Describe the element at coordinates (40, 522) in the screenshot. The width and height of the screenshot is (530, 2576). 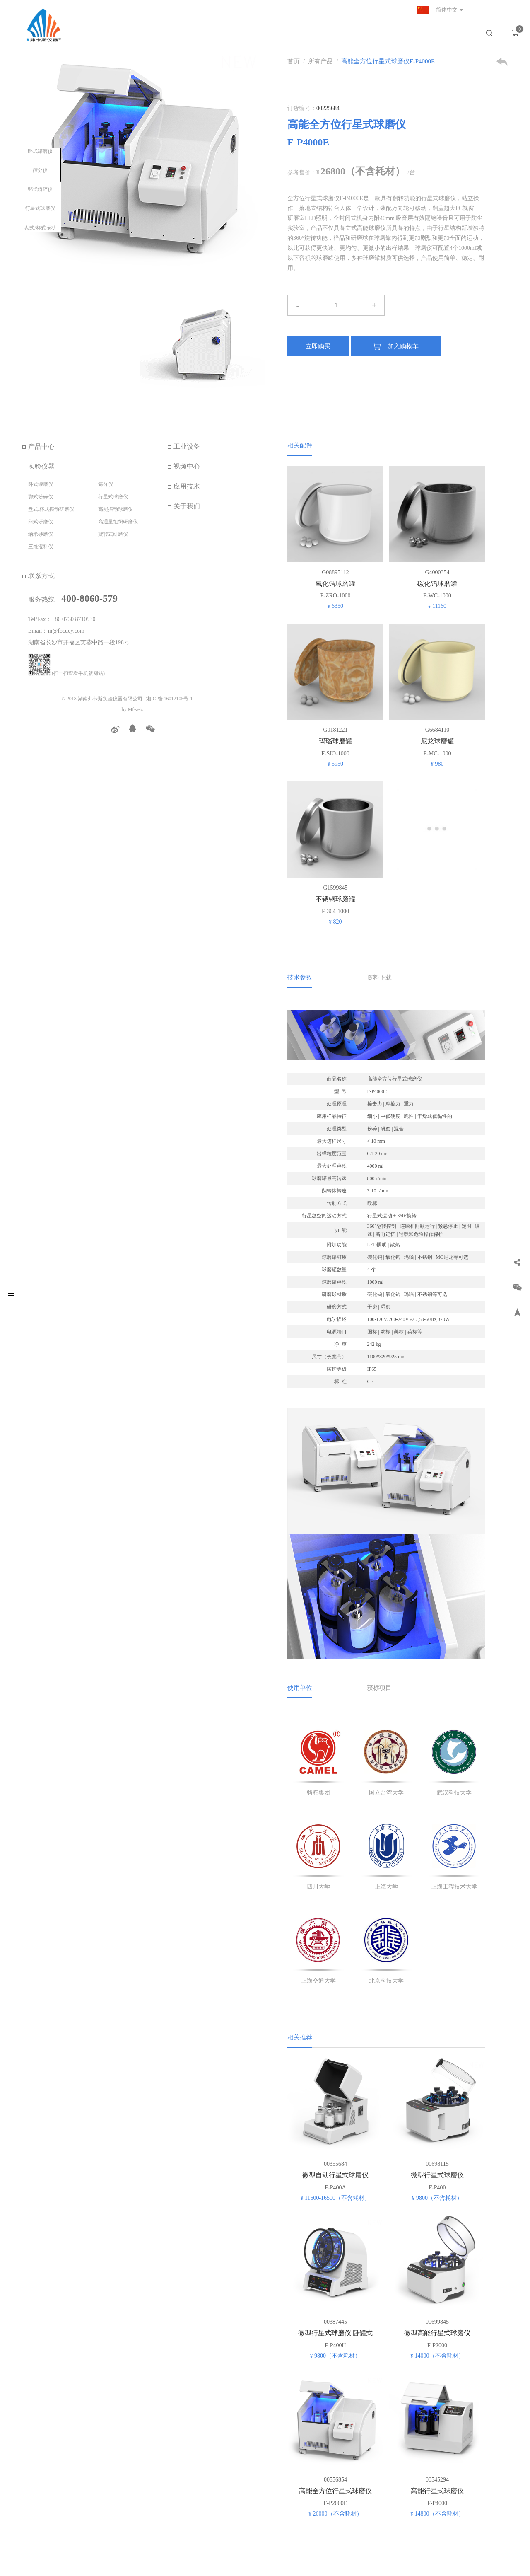
I see `臼式研磨仪` at that location.